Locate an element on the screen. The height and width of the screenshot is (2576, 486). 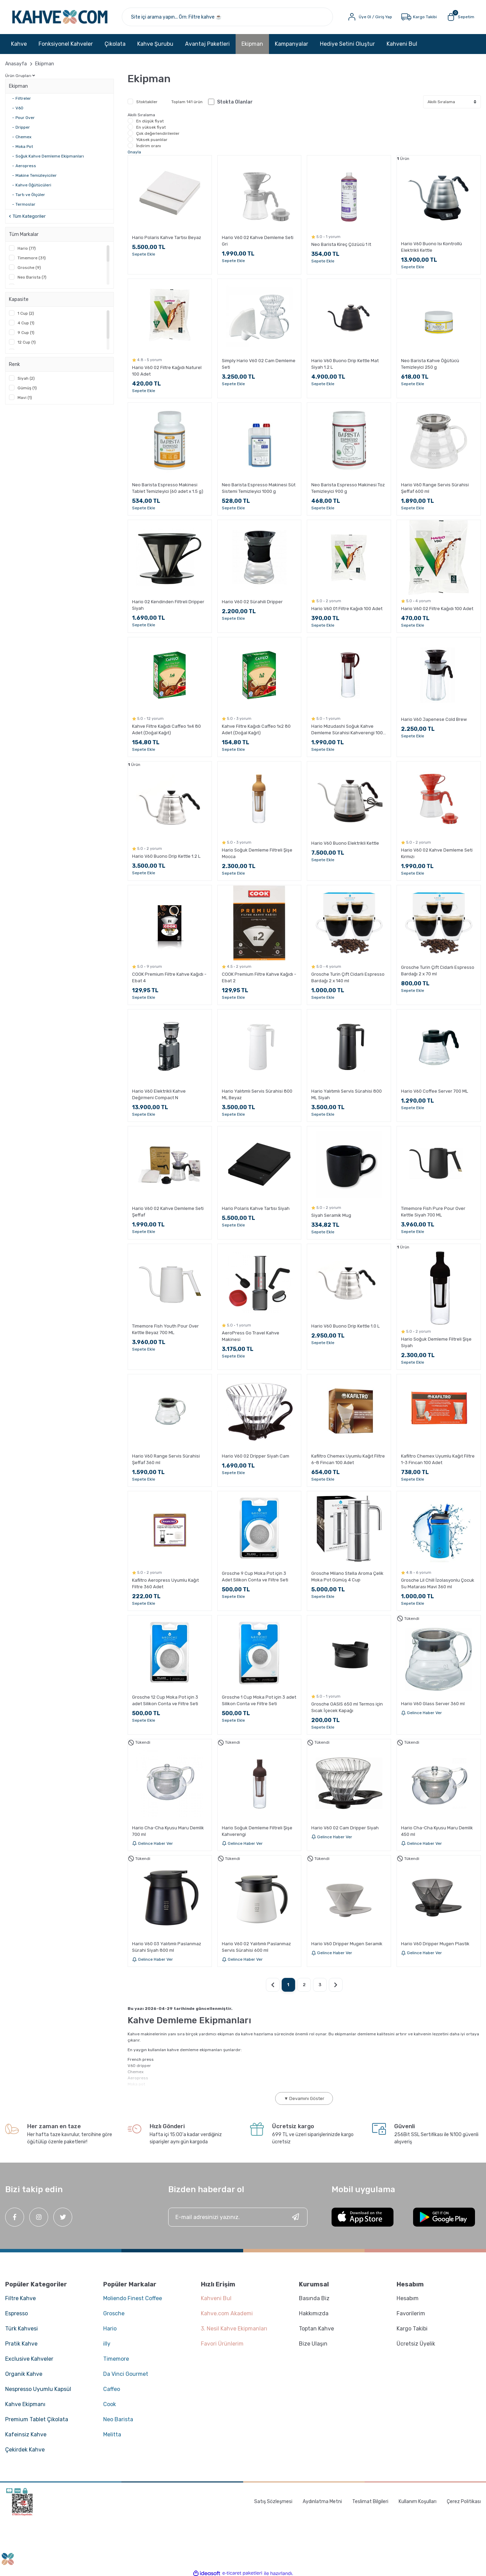
Hediye Setini Oluştur is located at coordinates (347, 44).